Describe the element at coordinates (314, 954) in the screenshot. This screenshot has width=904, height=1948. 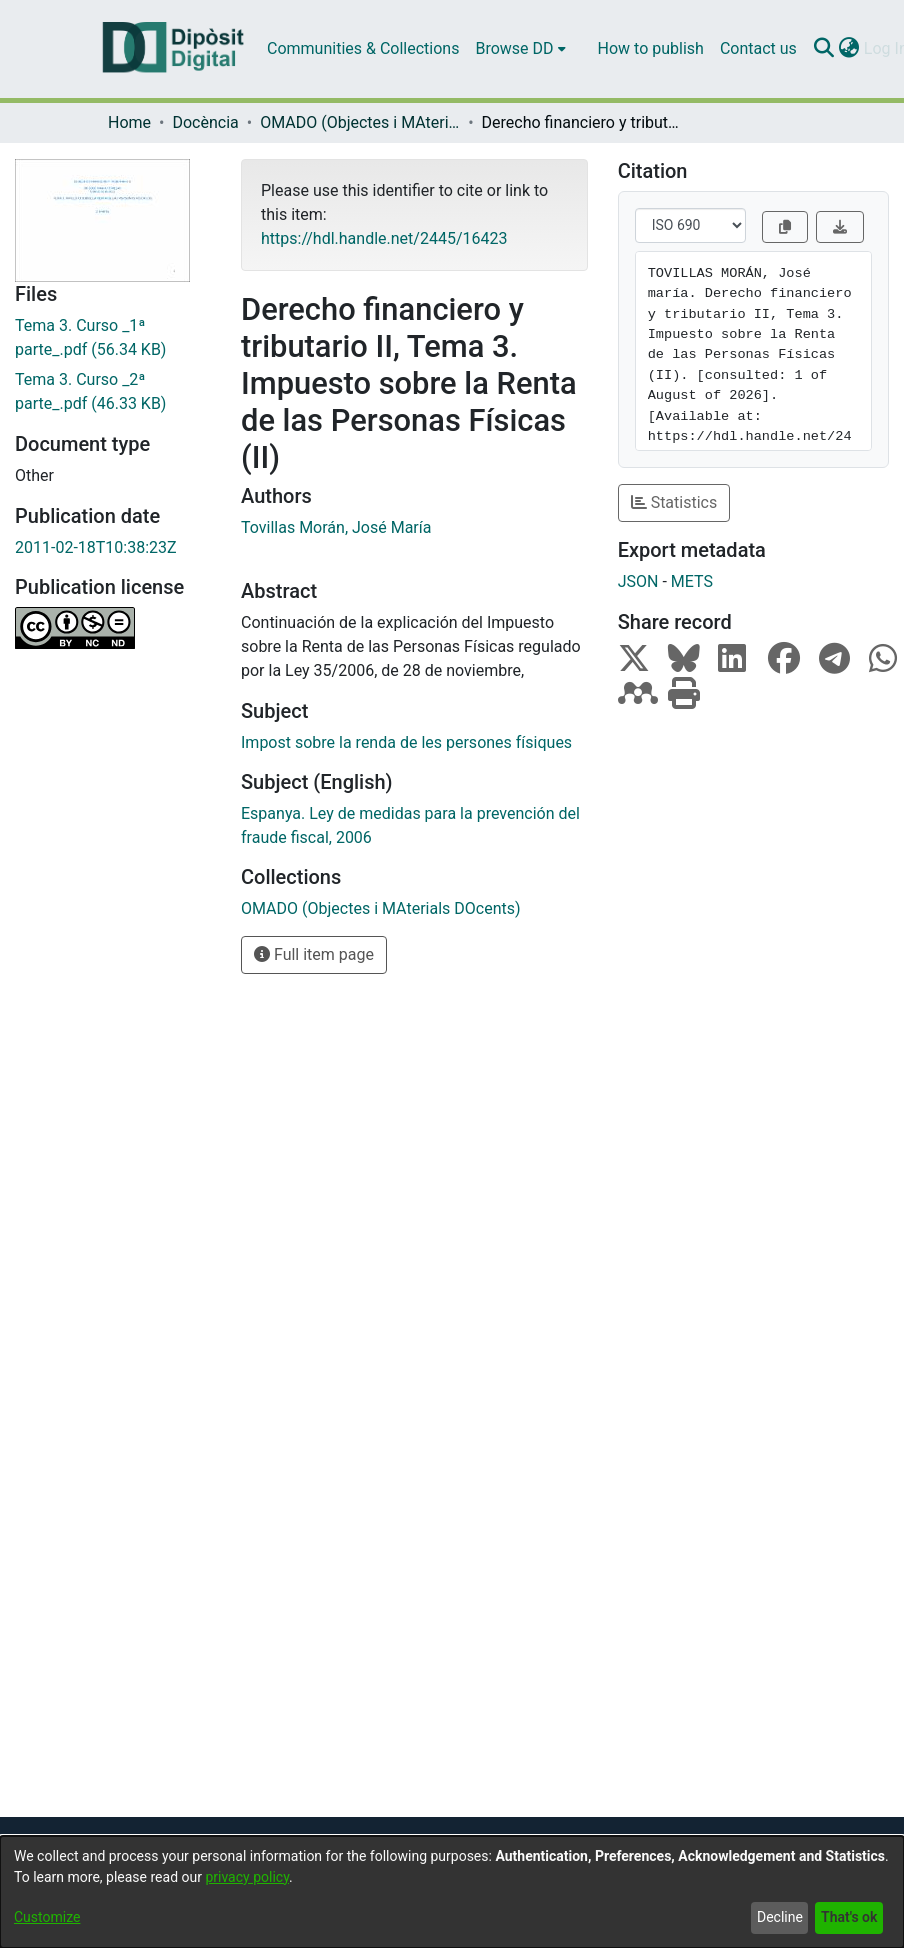
I see `Full item page [button]` at that location.